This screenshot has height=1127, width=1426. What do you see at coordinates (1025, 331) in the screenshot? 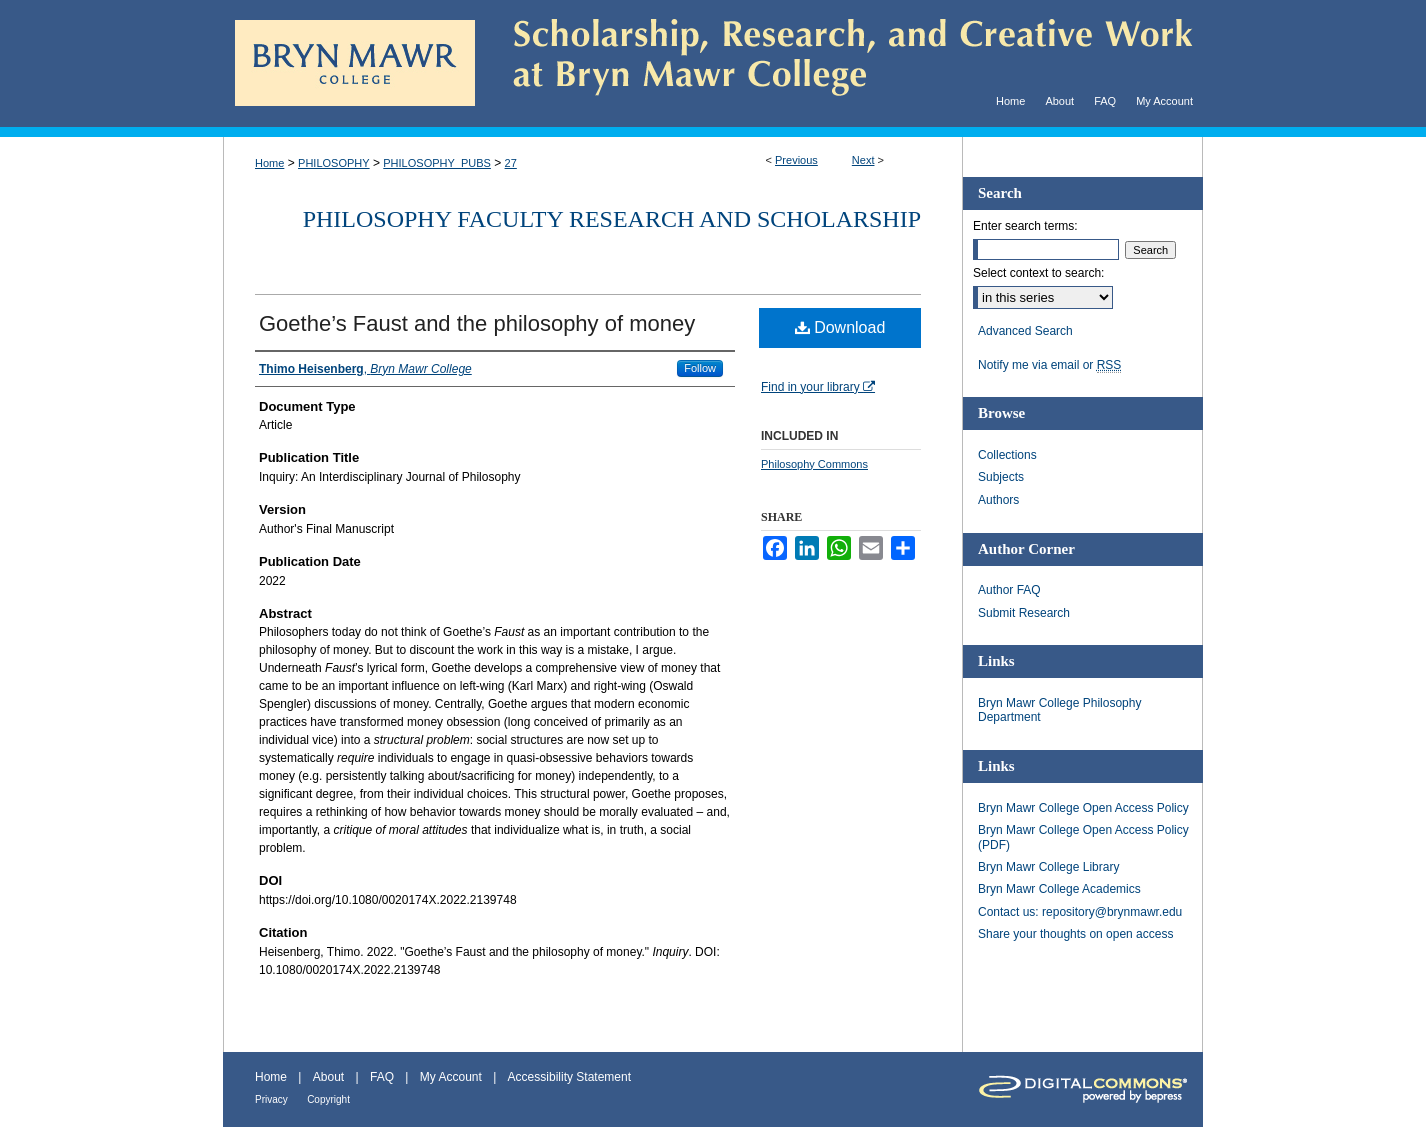
I see `Advanced Search` at bounding box center [1025, 331].